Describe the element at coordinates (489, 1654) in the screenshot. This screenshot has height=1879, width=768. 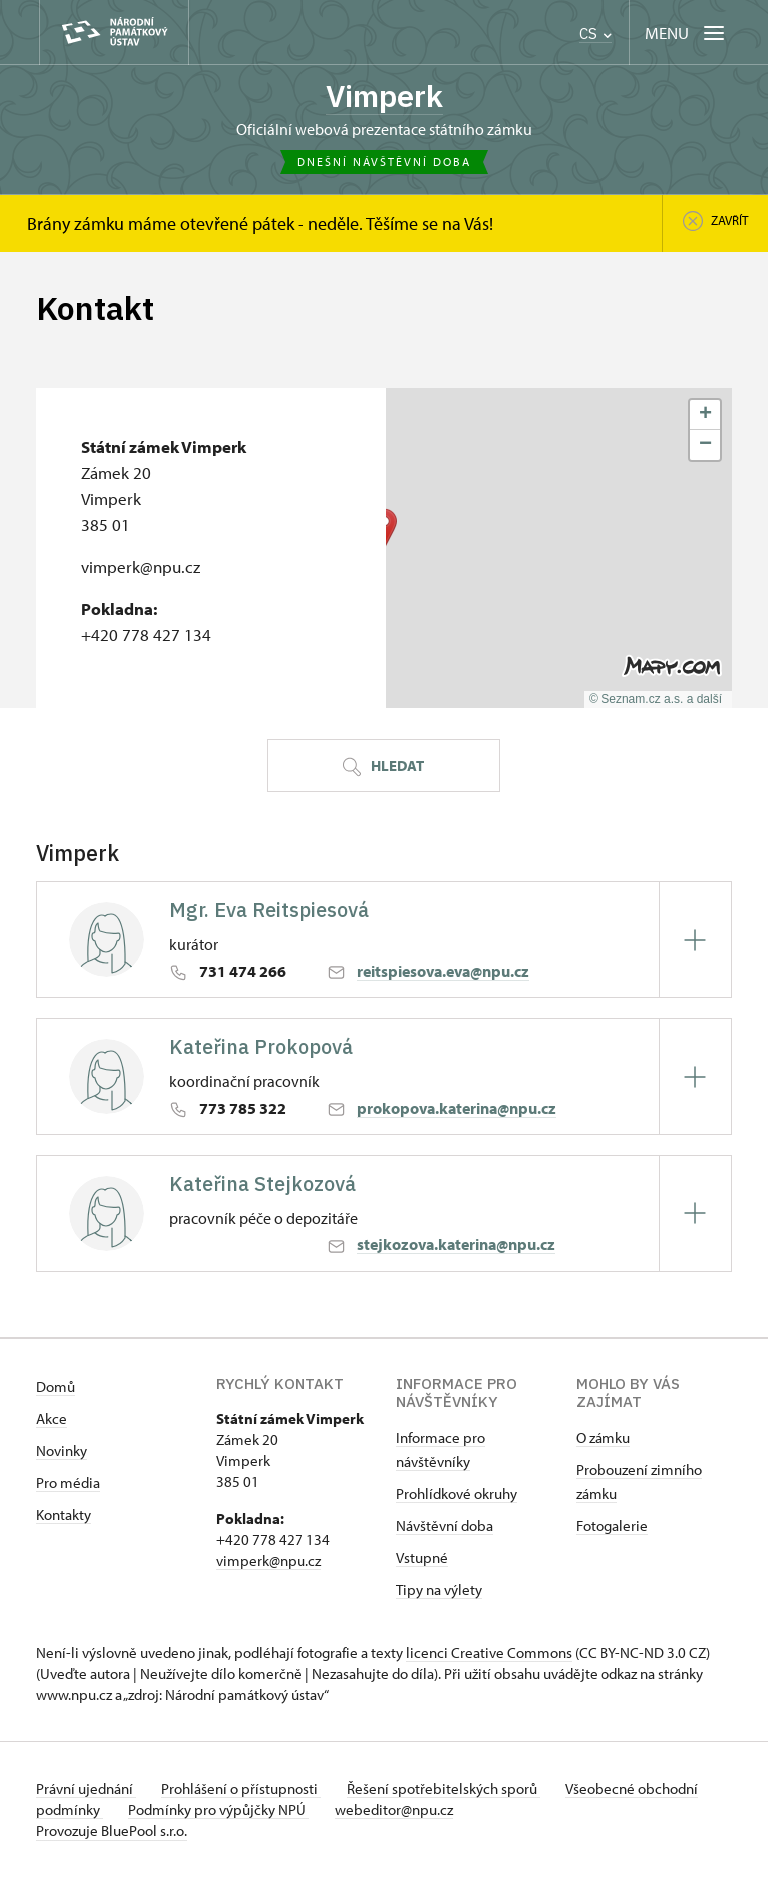
I see `licenci Creative Commons` at that location.